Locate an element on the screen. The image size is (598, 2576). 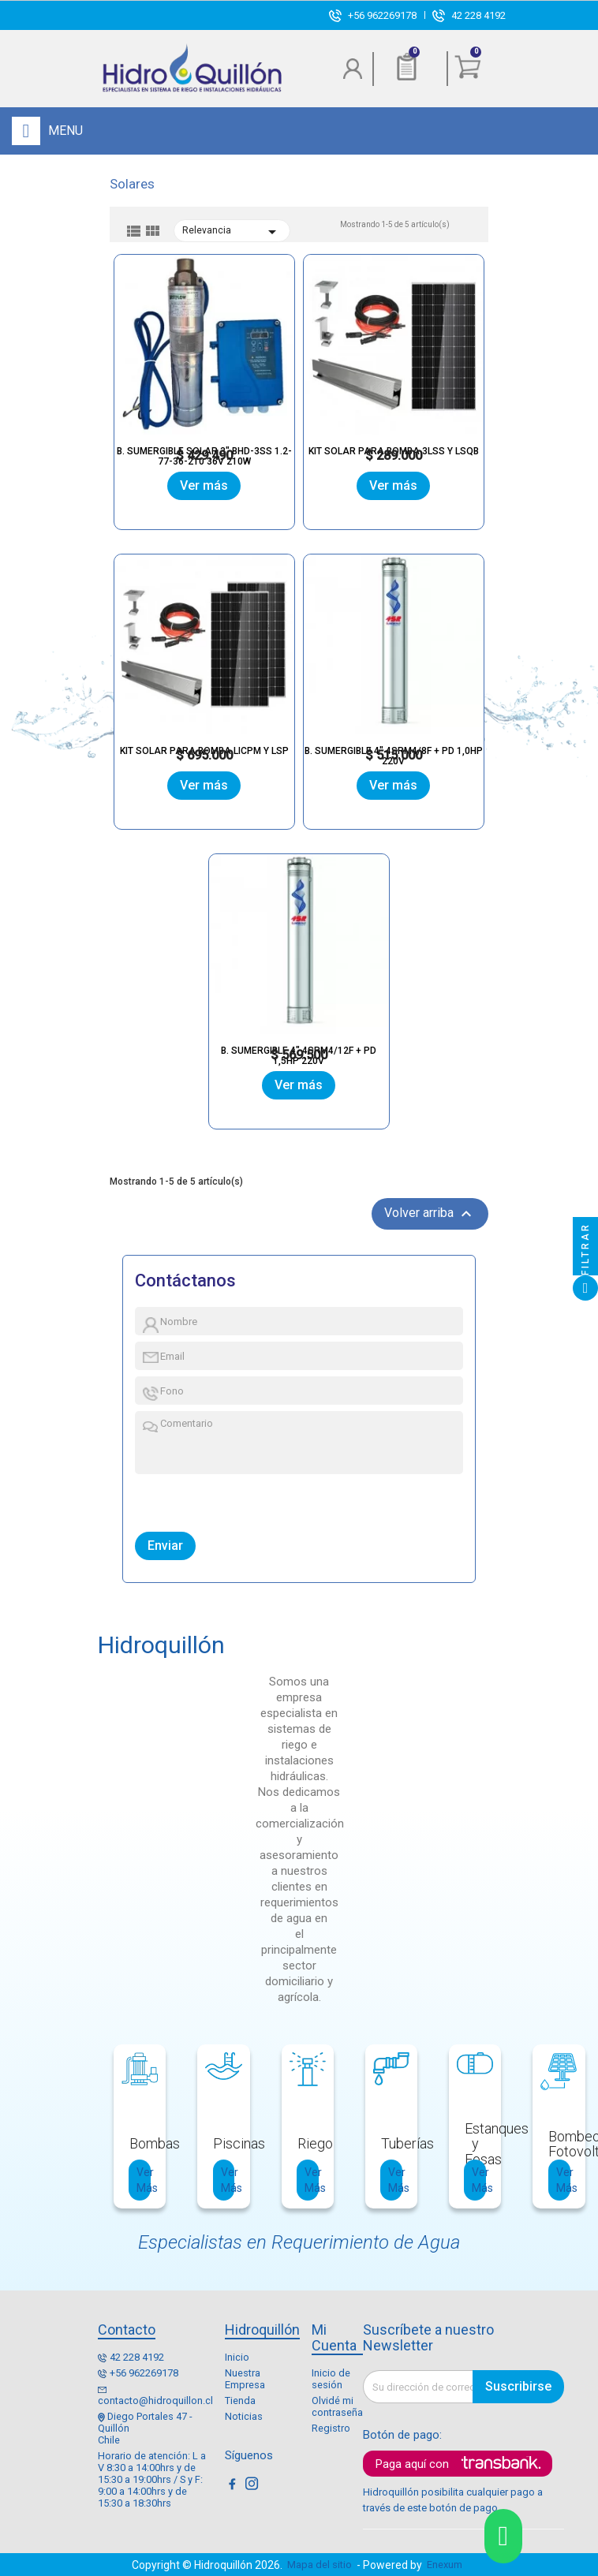
Mapa del sitio is located at coordinates (319, 2564).